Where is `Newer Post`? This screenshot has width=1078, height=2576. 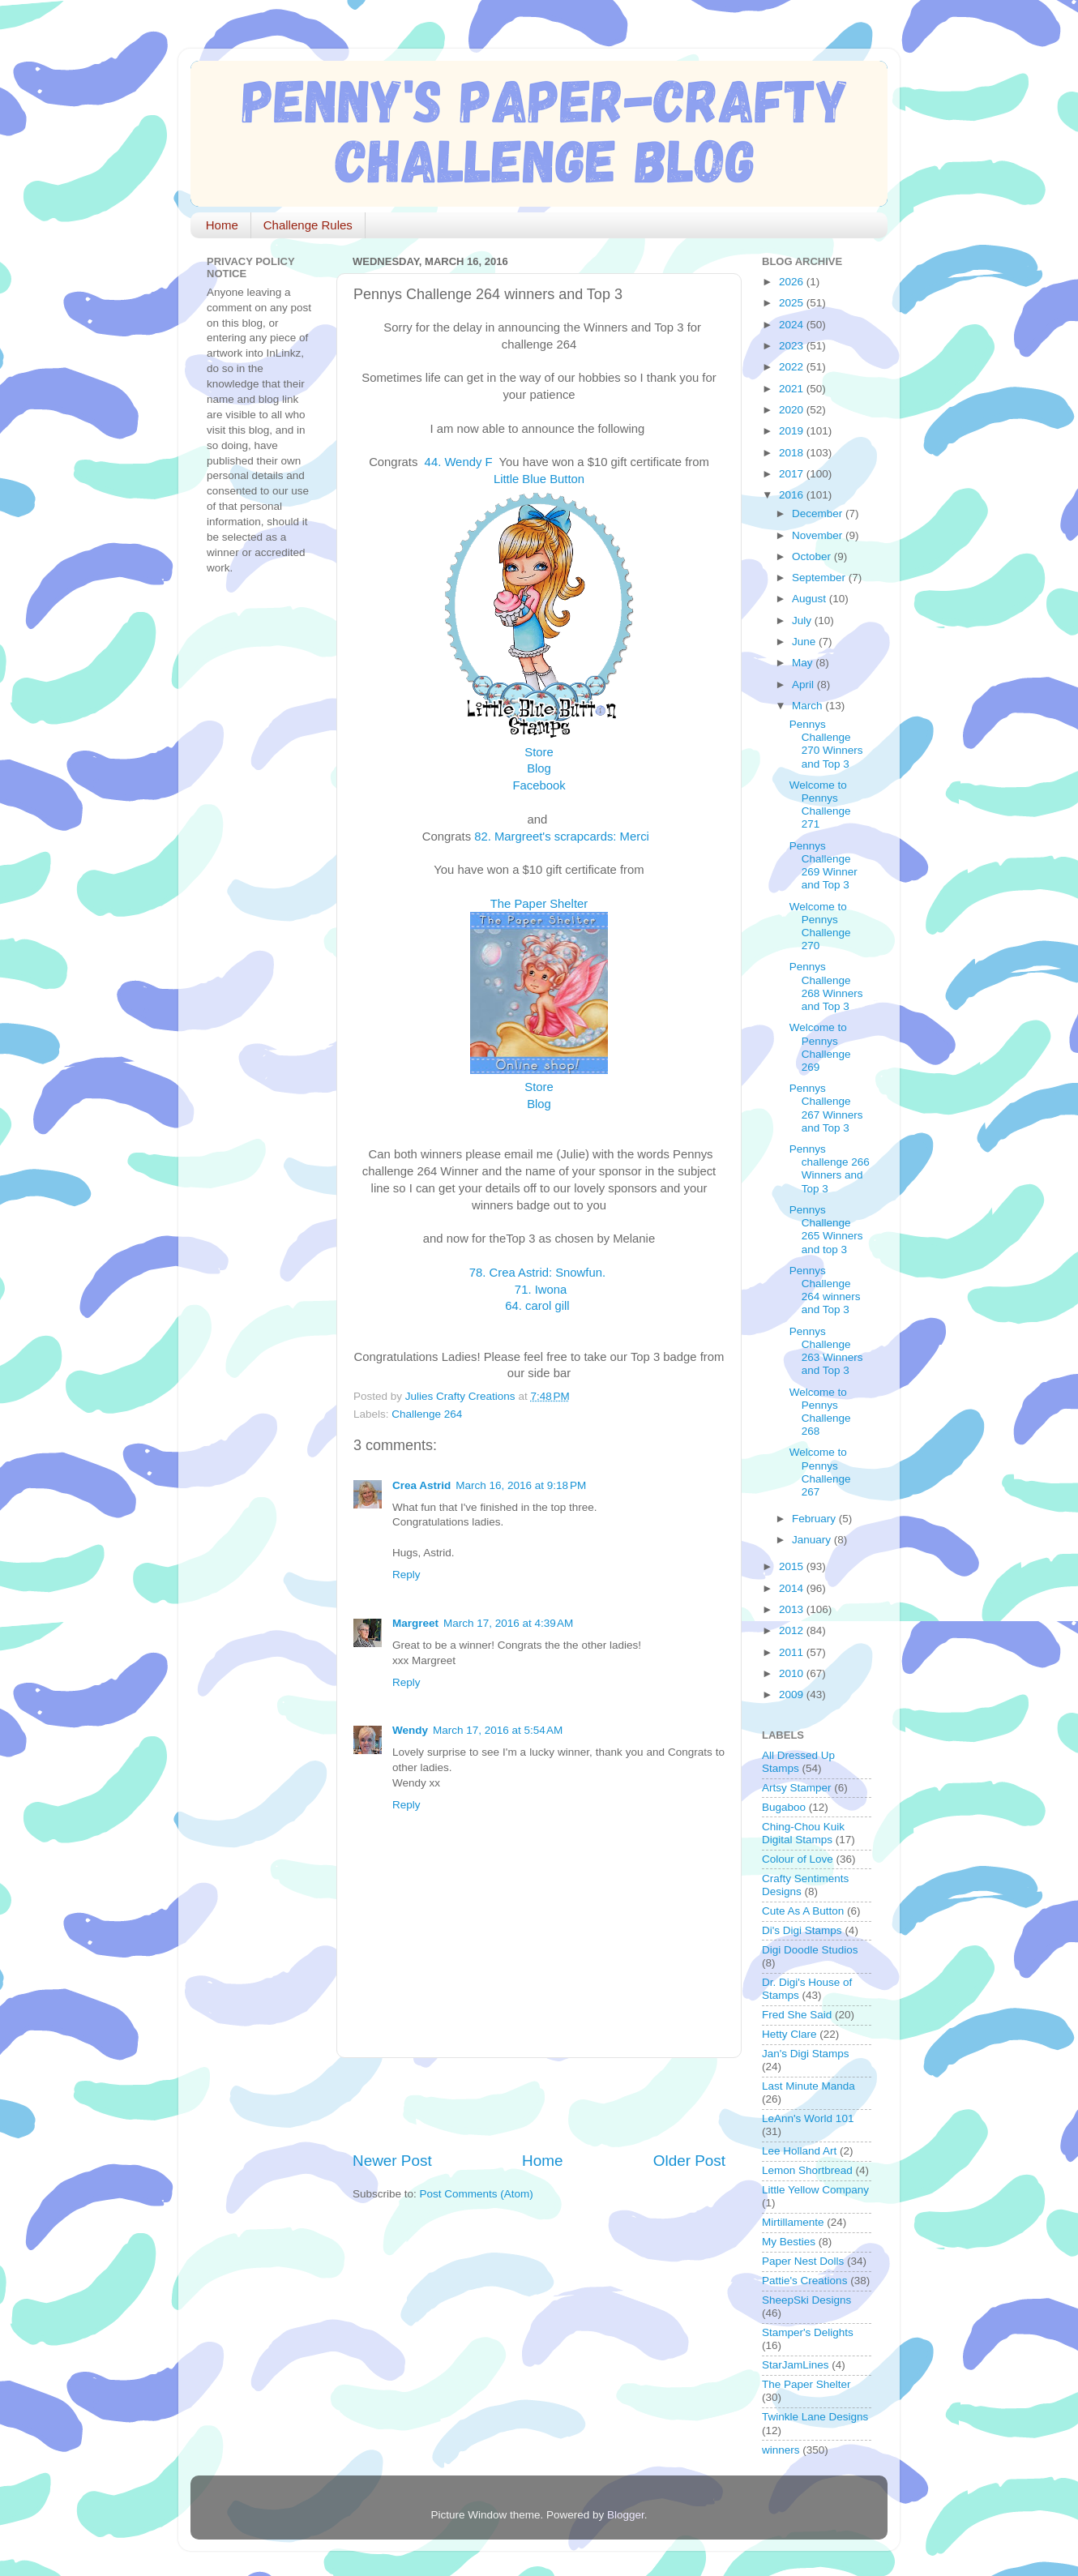 Newer Post is located at coordinates (392, 2160).